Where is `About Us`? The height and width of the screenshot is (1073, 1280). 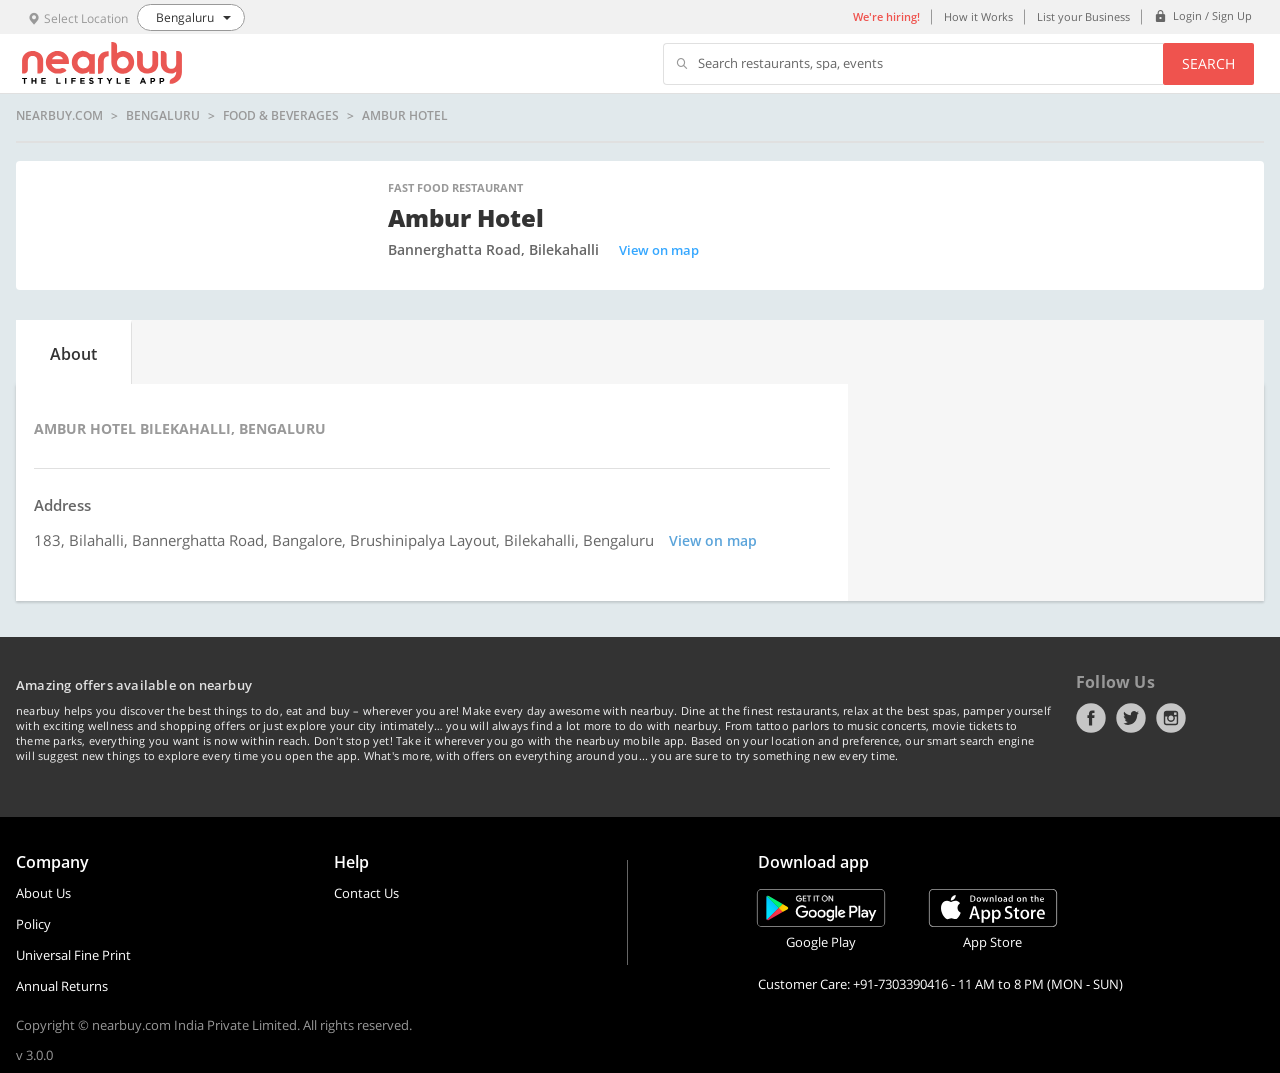
About Us is located at coordinates (43, 893).